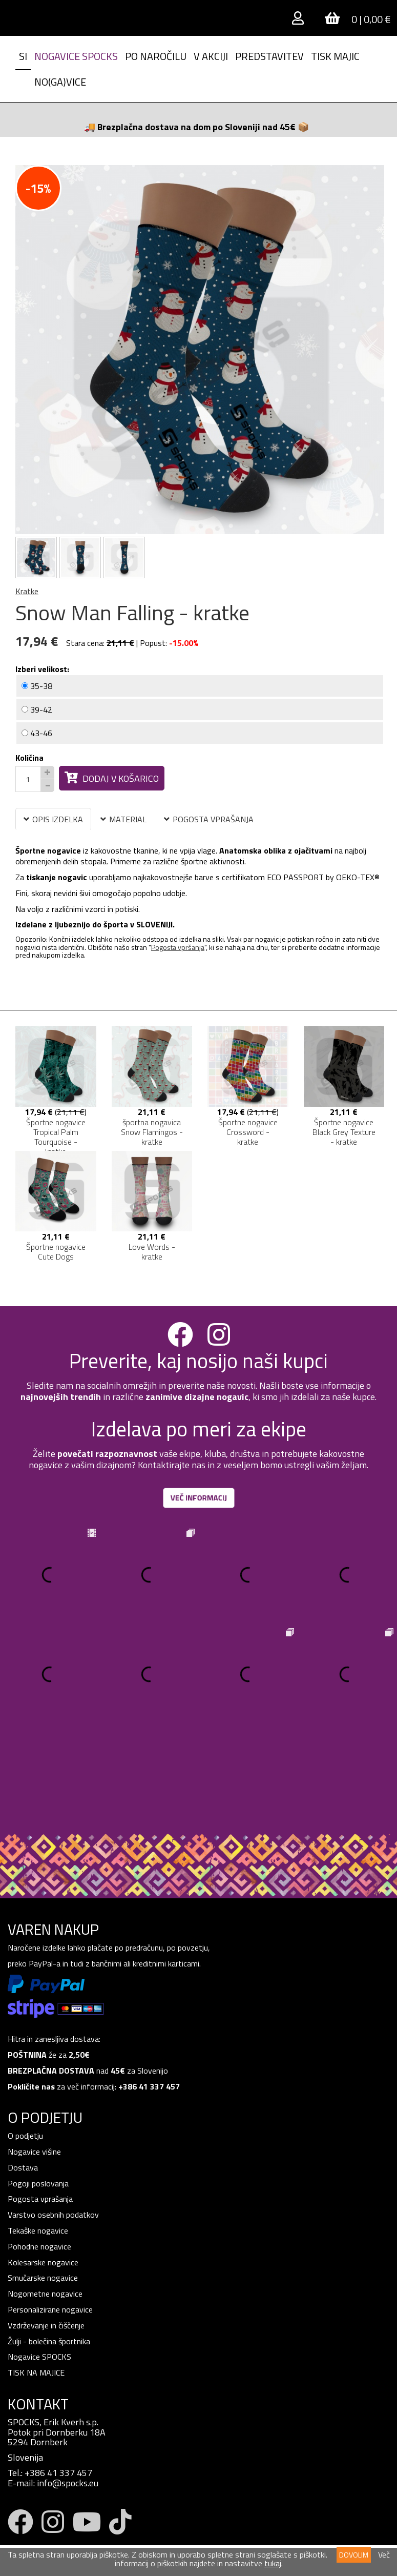 The image size is (397, 2576). Describe the element at coordinates (112, 778) in the screenshot. I see `Dodaj v košarico` at that location.